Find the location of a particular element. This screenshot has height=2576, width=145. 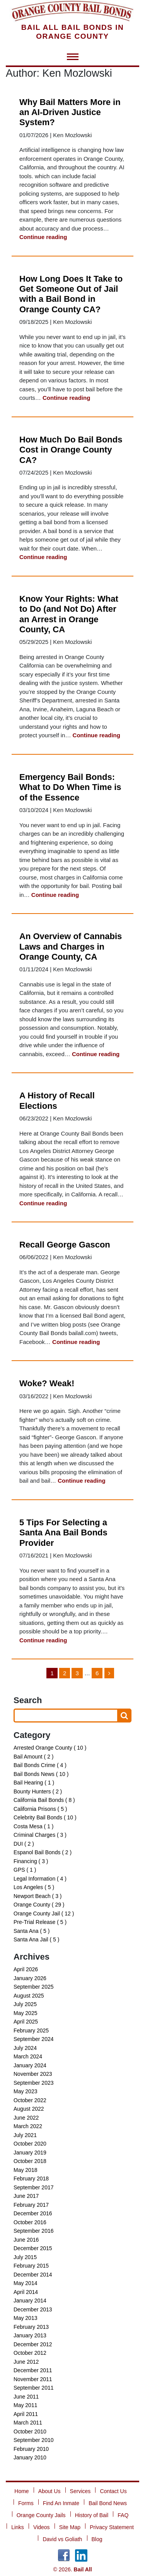

A History of Recall Elections is located at coordinates (57, 1100).